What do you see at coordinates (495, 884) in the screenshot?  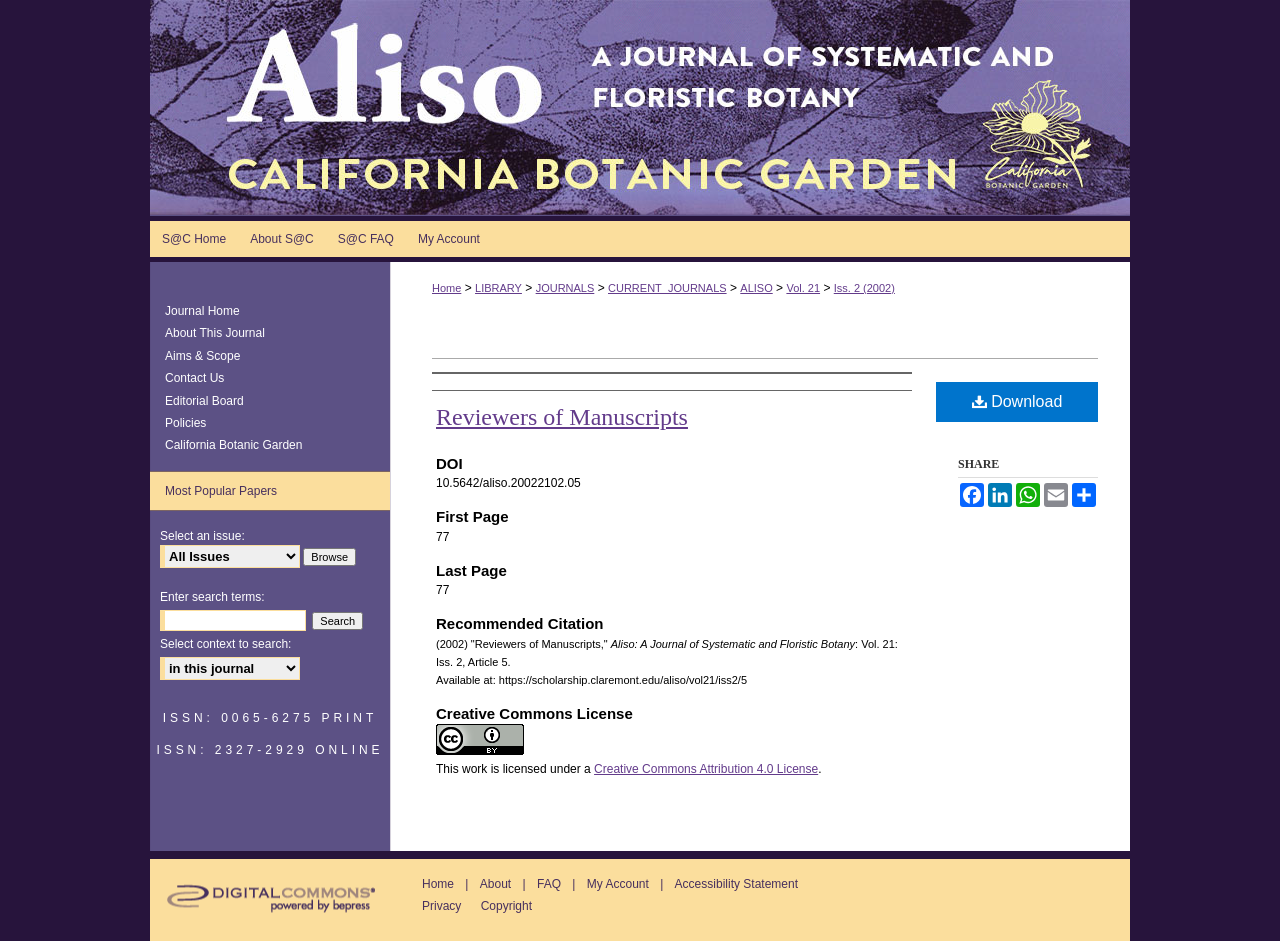 I see `About` at bounding box center [495, 884].